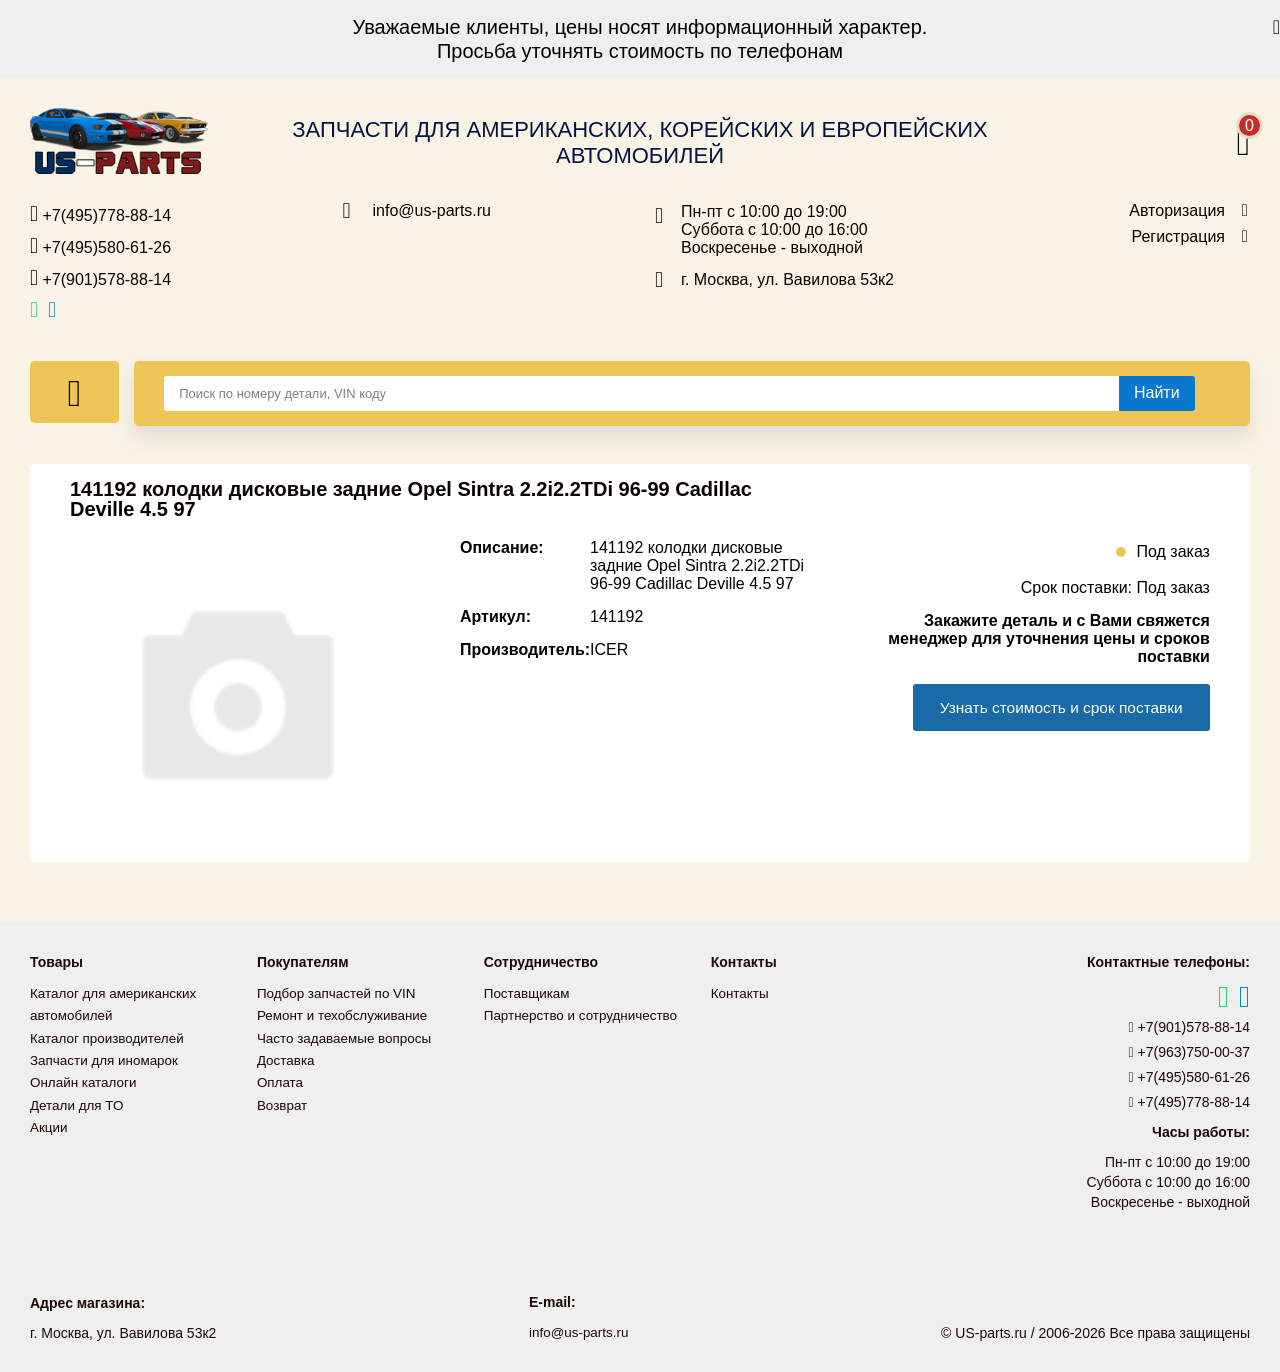  Describe the element at coordinates (339, 993) in the screenshot. I see `Подбор запчастей по VIN` at that location.